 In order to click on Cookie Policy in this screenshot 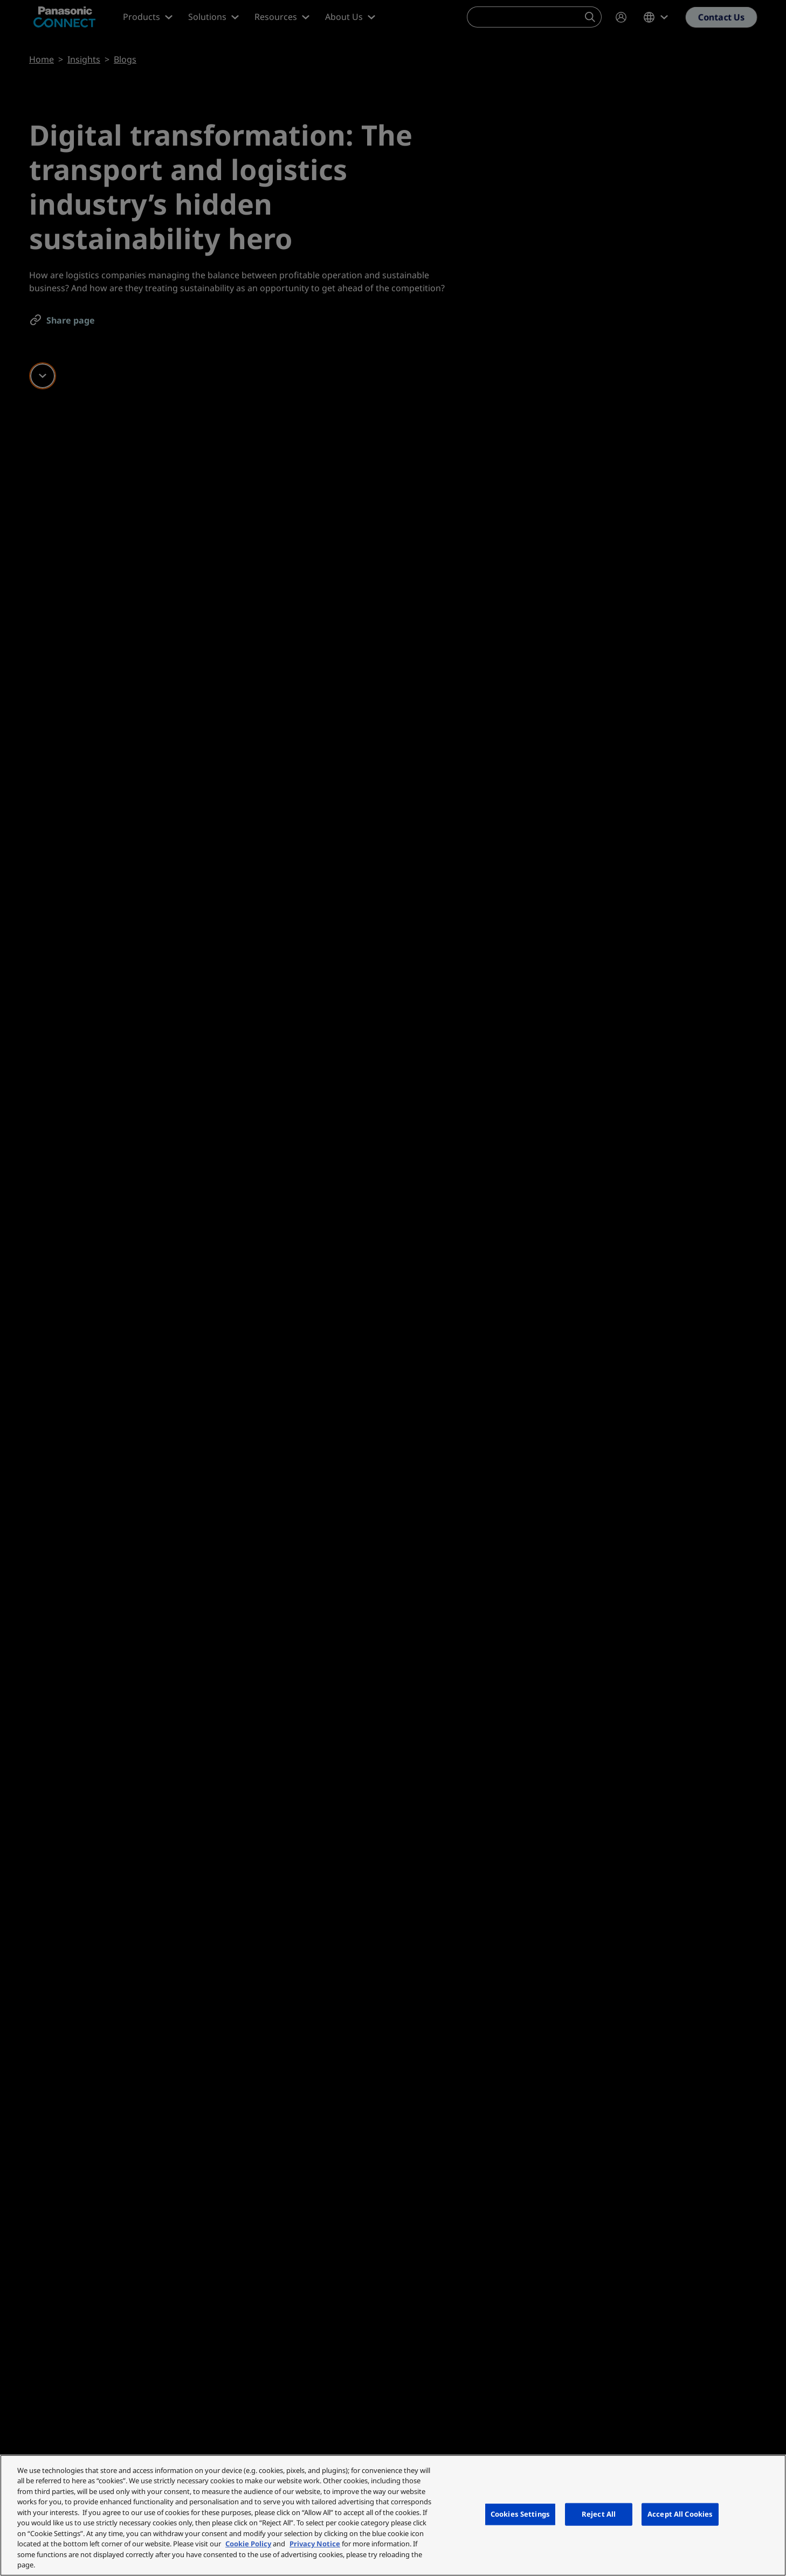, I will do `click(248, 2543)`.